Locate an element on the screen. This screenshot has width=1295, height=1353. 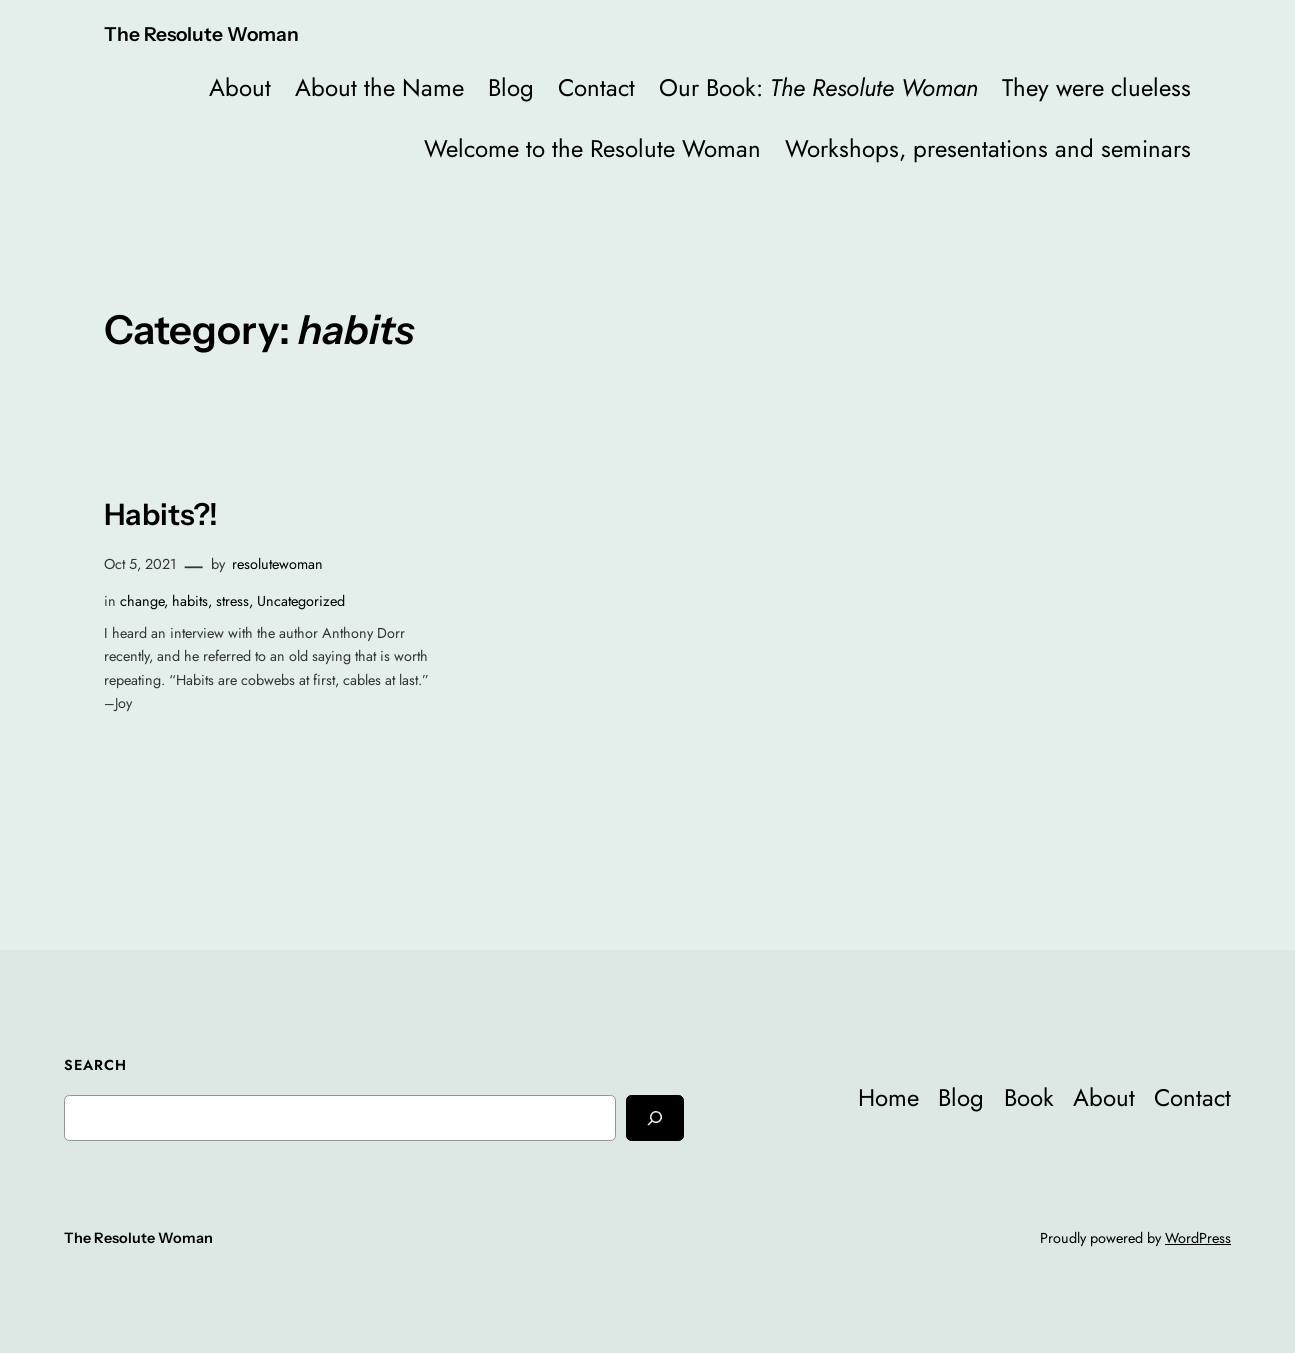
change is located at coordinates (142, 601).